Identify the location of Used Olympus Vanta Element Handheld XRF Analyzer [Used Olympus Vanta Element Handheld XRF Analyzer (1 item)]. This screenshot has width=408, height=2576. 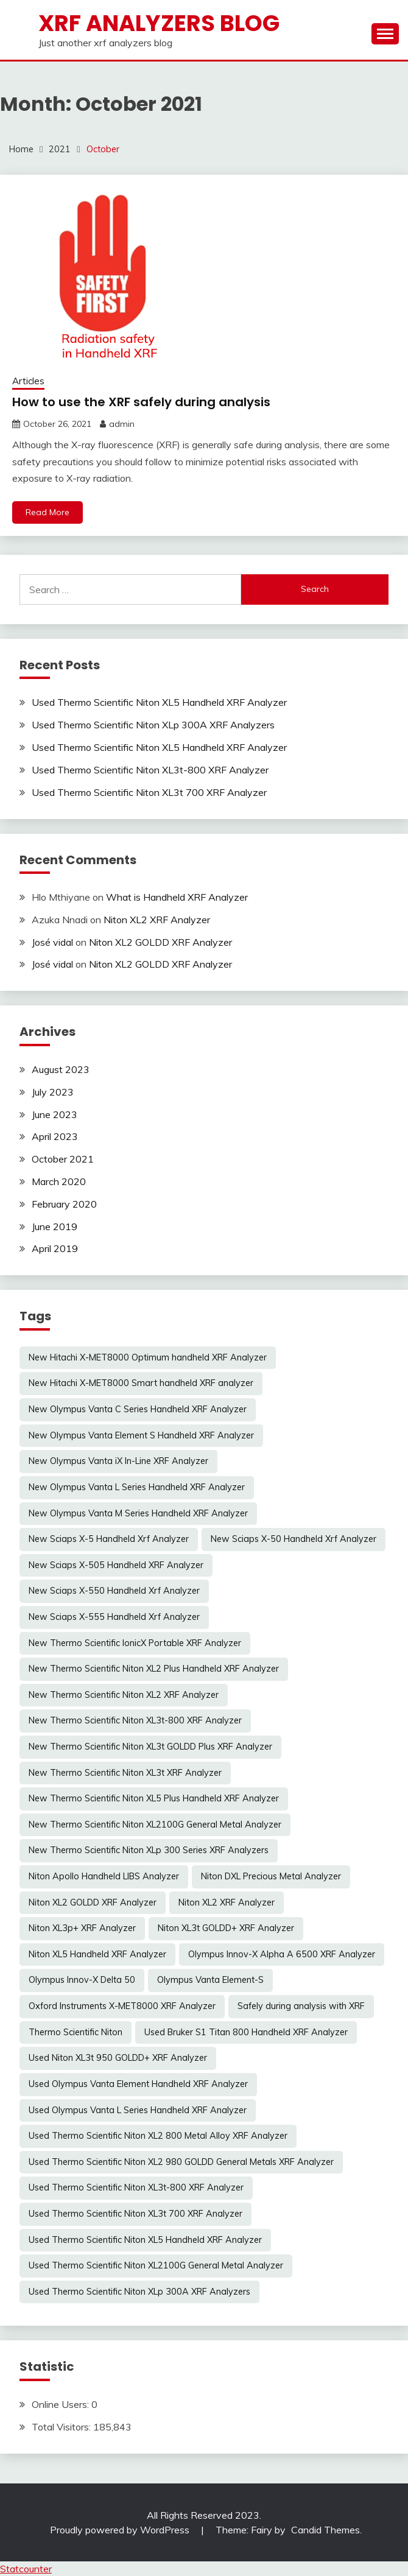
(138, 2083).